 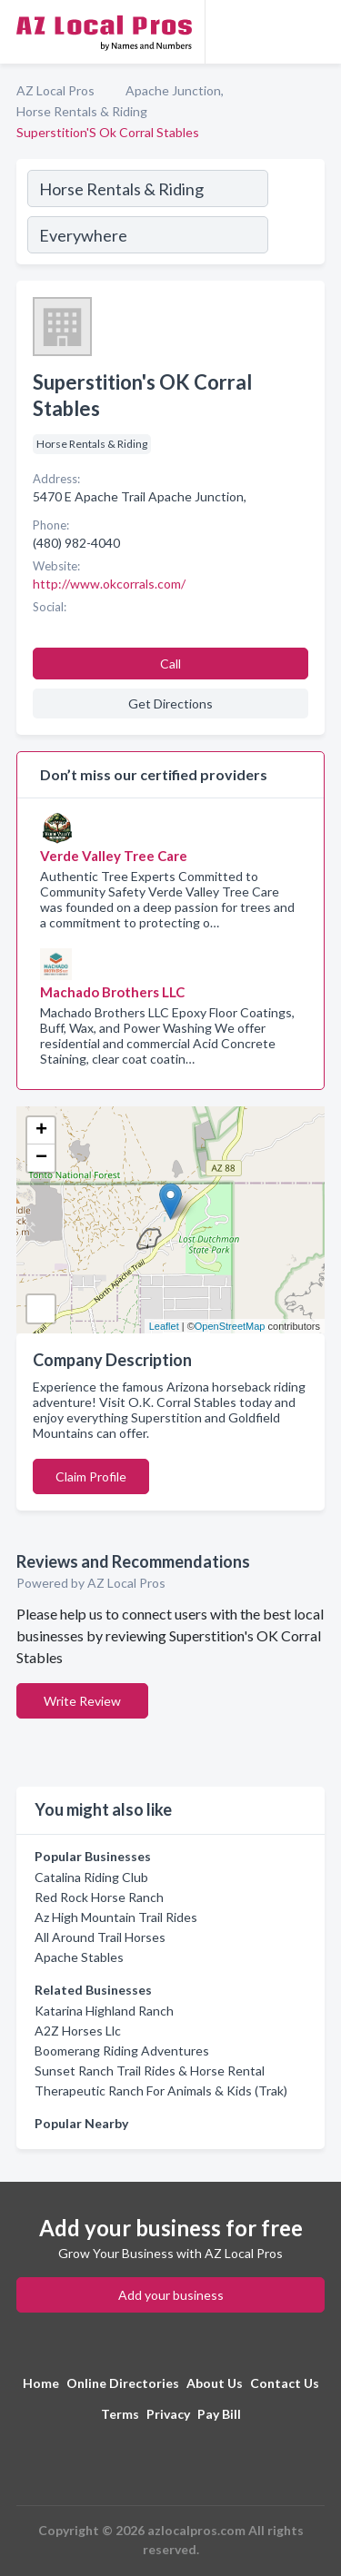 I want to click on OpenStreetMap, so click(x=230, y=1326).